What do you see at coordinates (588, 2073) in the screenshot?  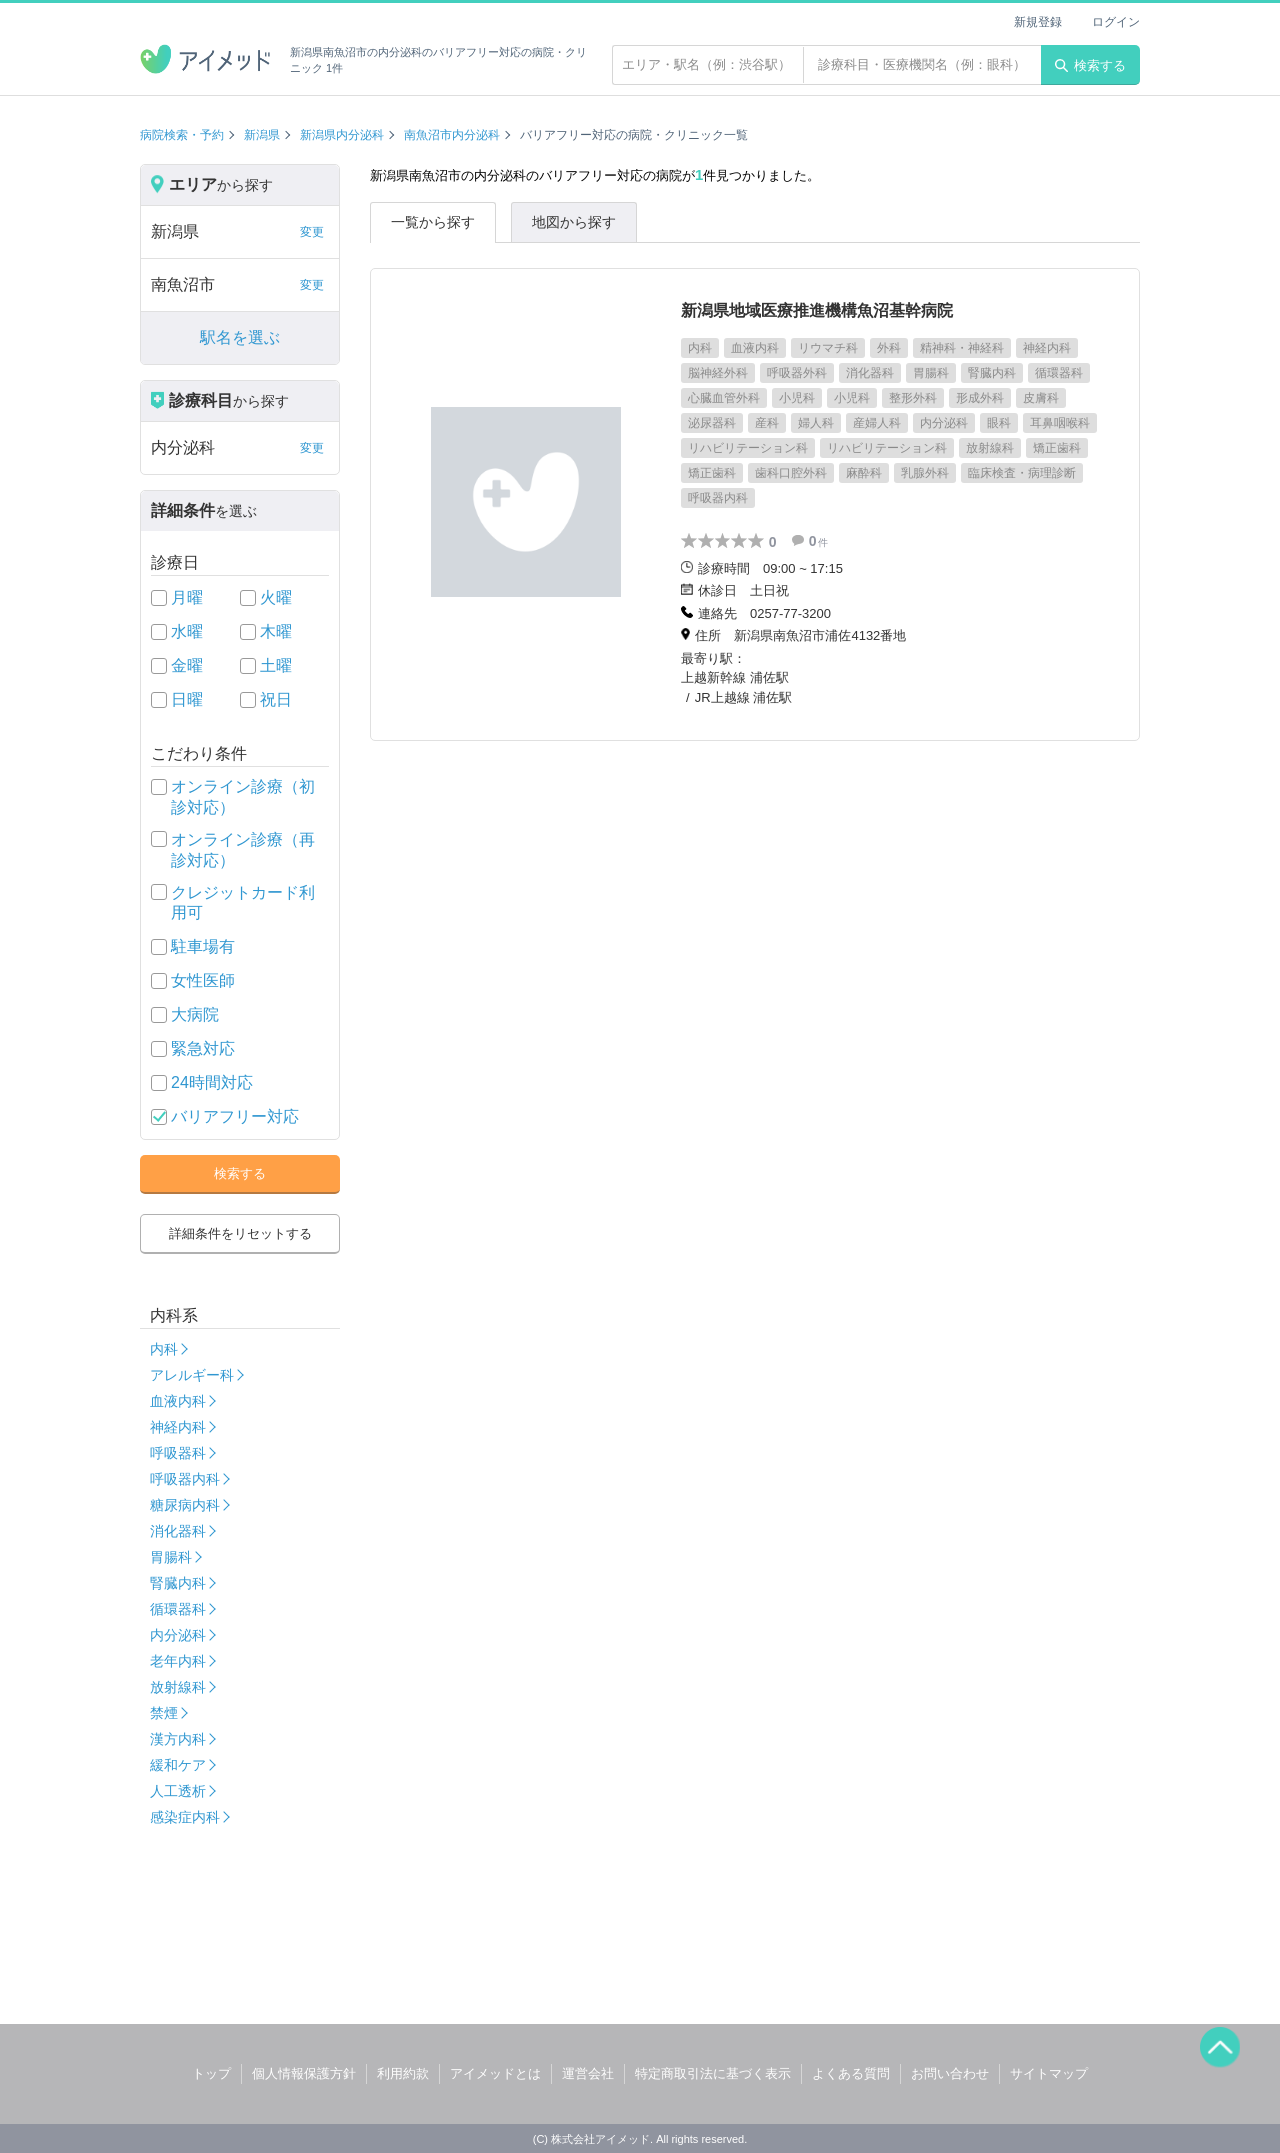 I see `運営会社` at bounding box center [588, 2073].